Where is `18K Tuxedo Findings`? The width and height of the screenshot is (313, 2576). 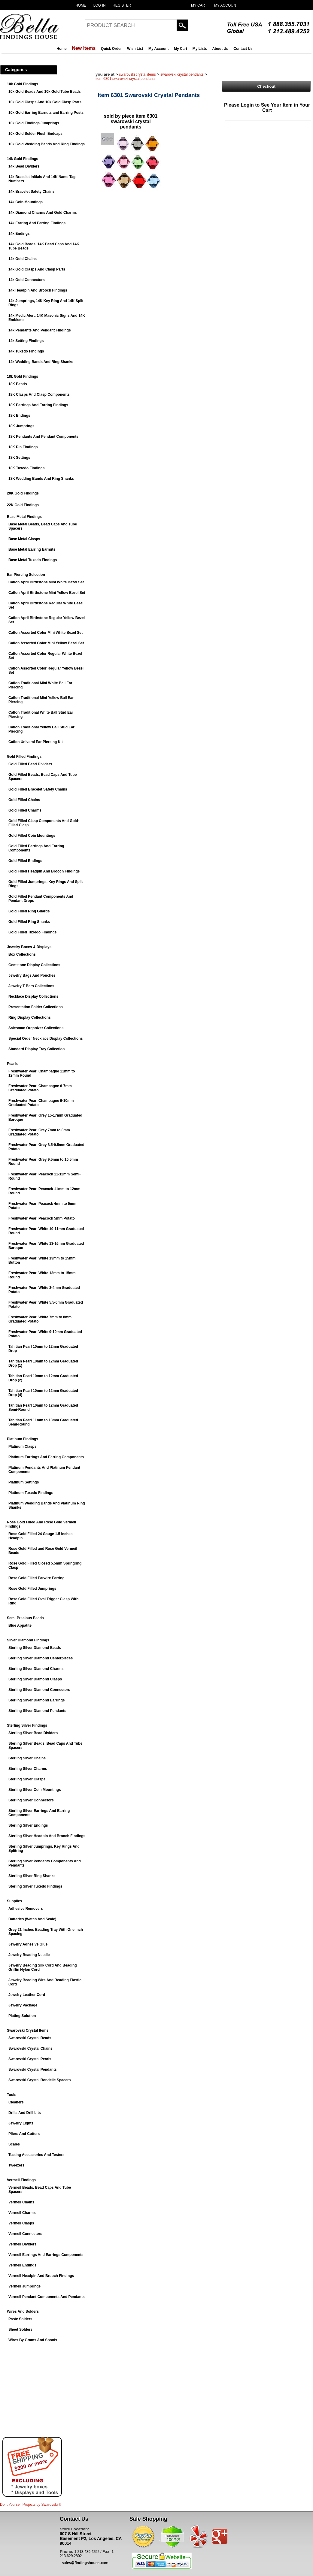 18K Tuxedo Findings is located at coordinates (26, 468).